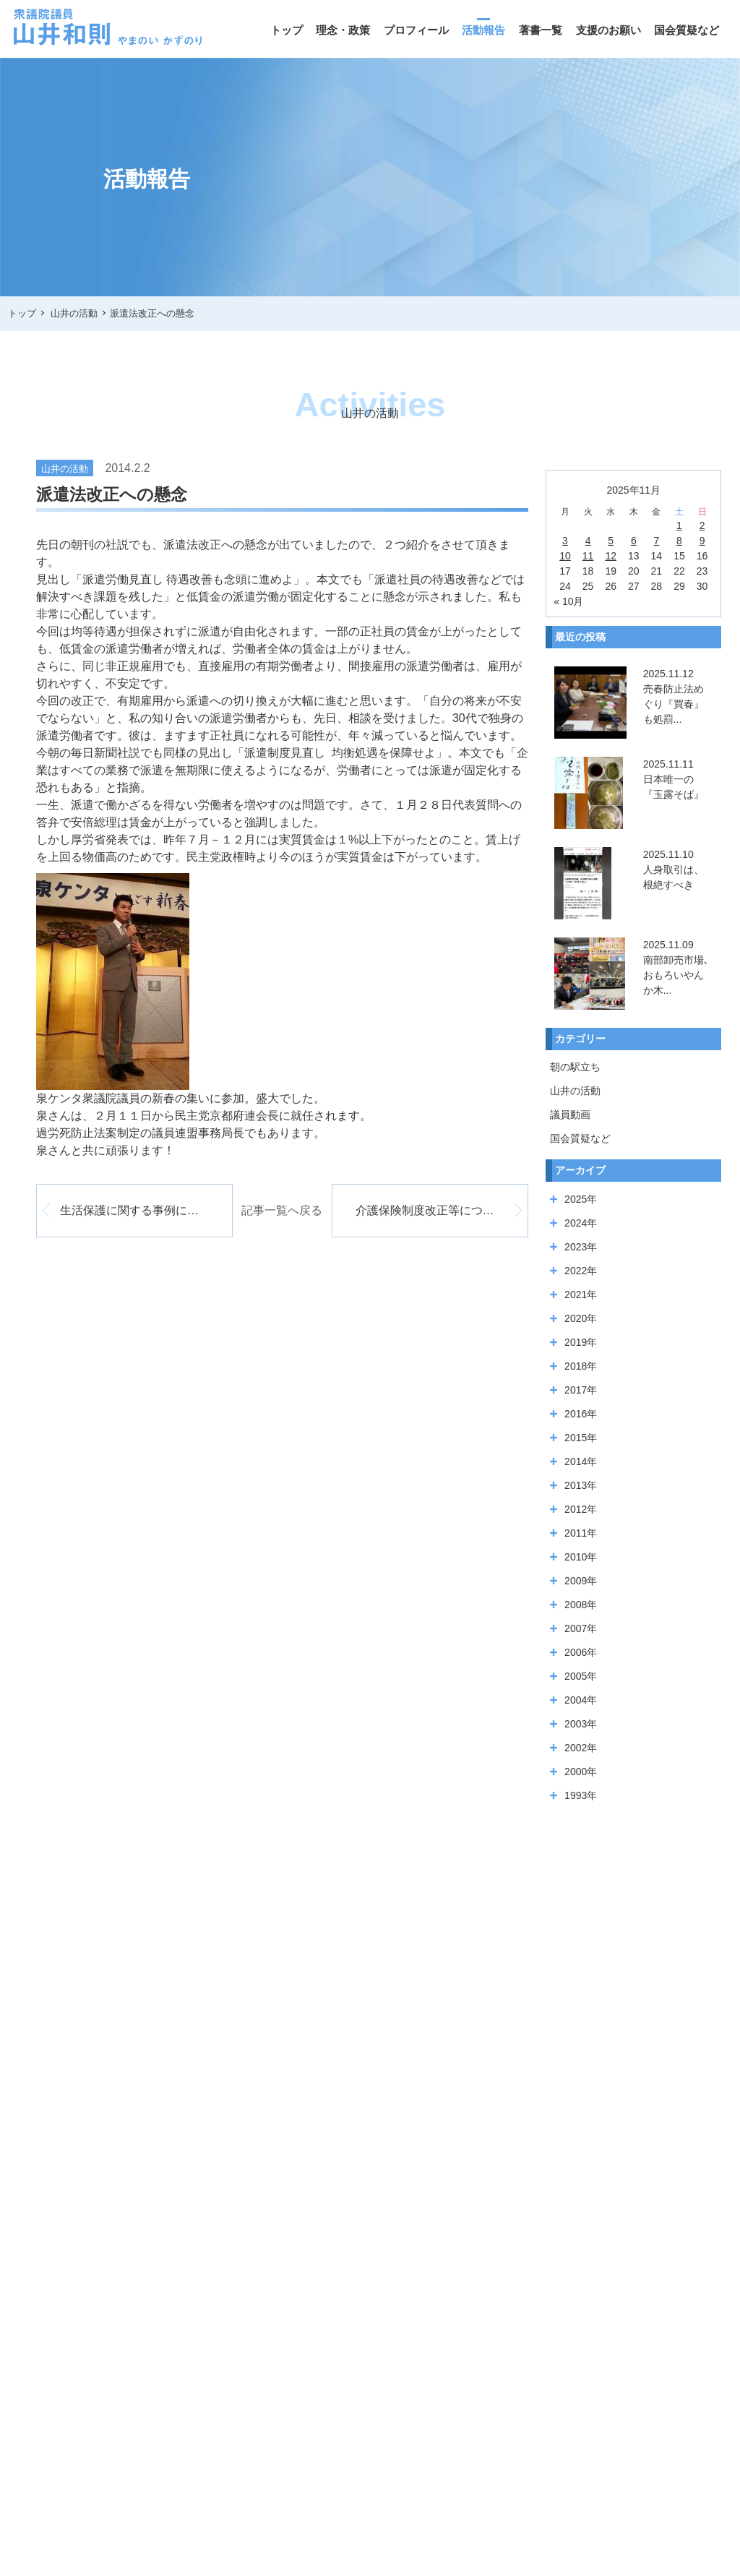 The image size is (740, 2576). What do you see at coordinates (686, 30) in the screenshot?
I see `国会質疑など` at bounding box center [686, 30].